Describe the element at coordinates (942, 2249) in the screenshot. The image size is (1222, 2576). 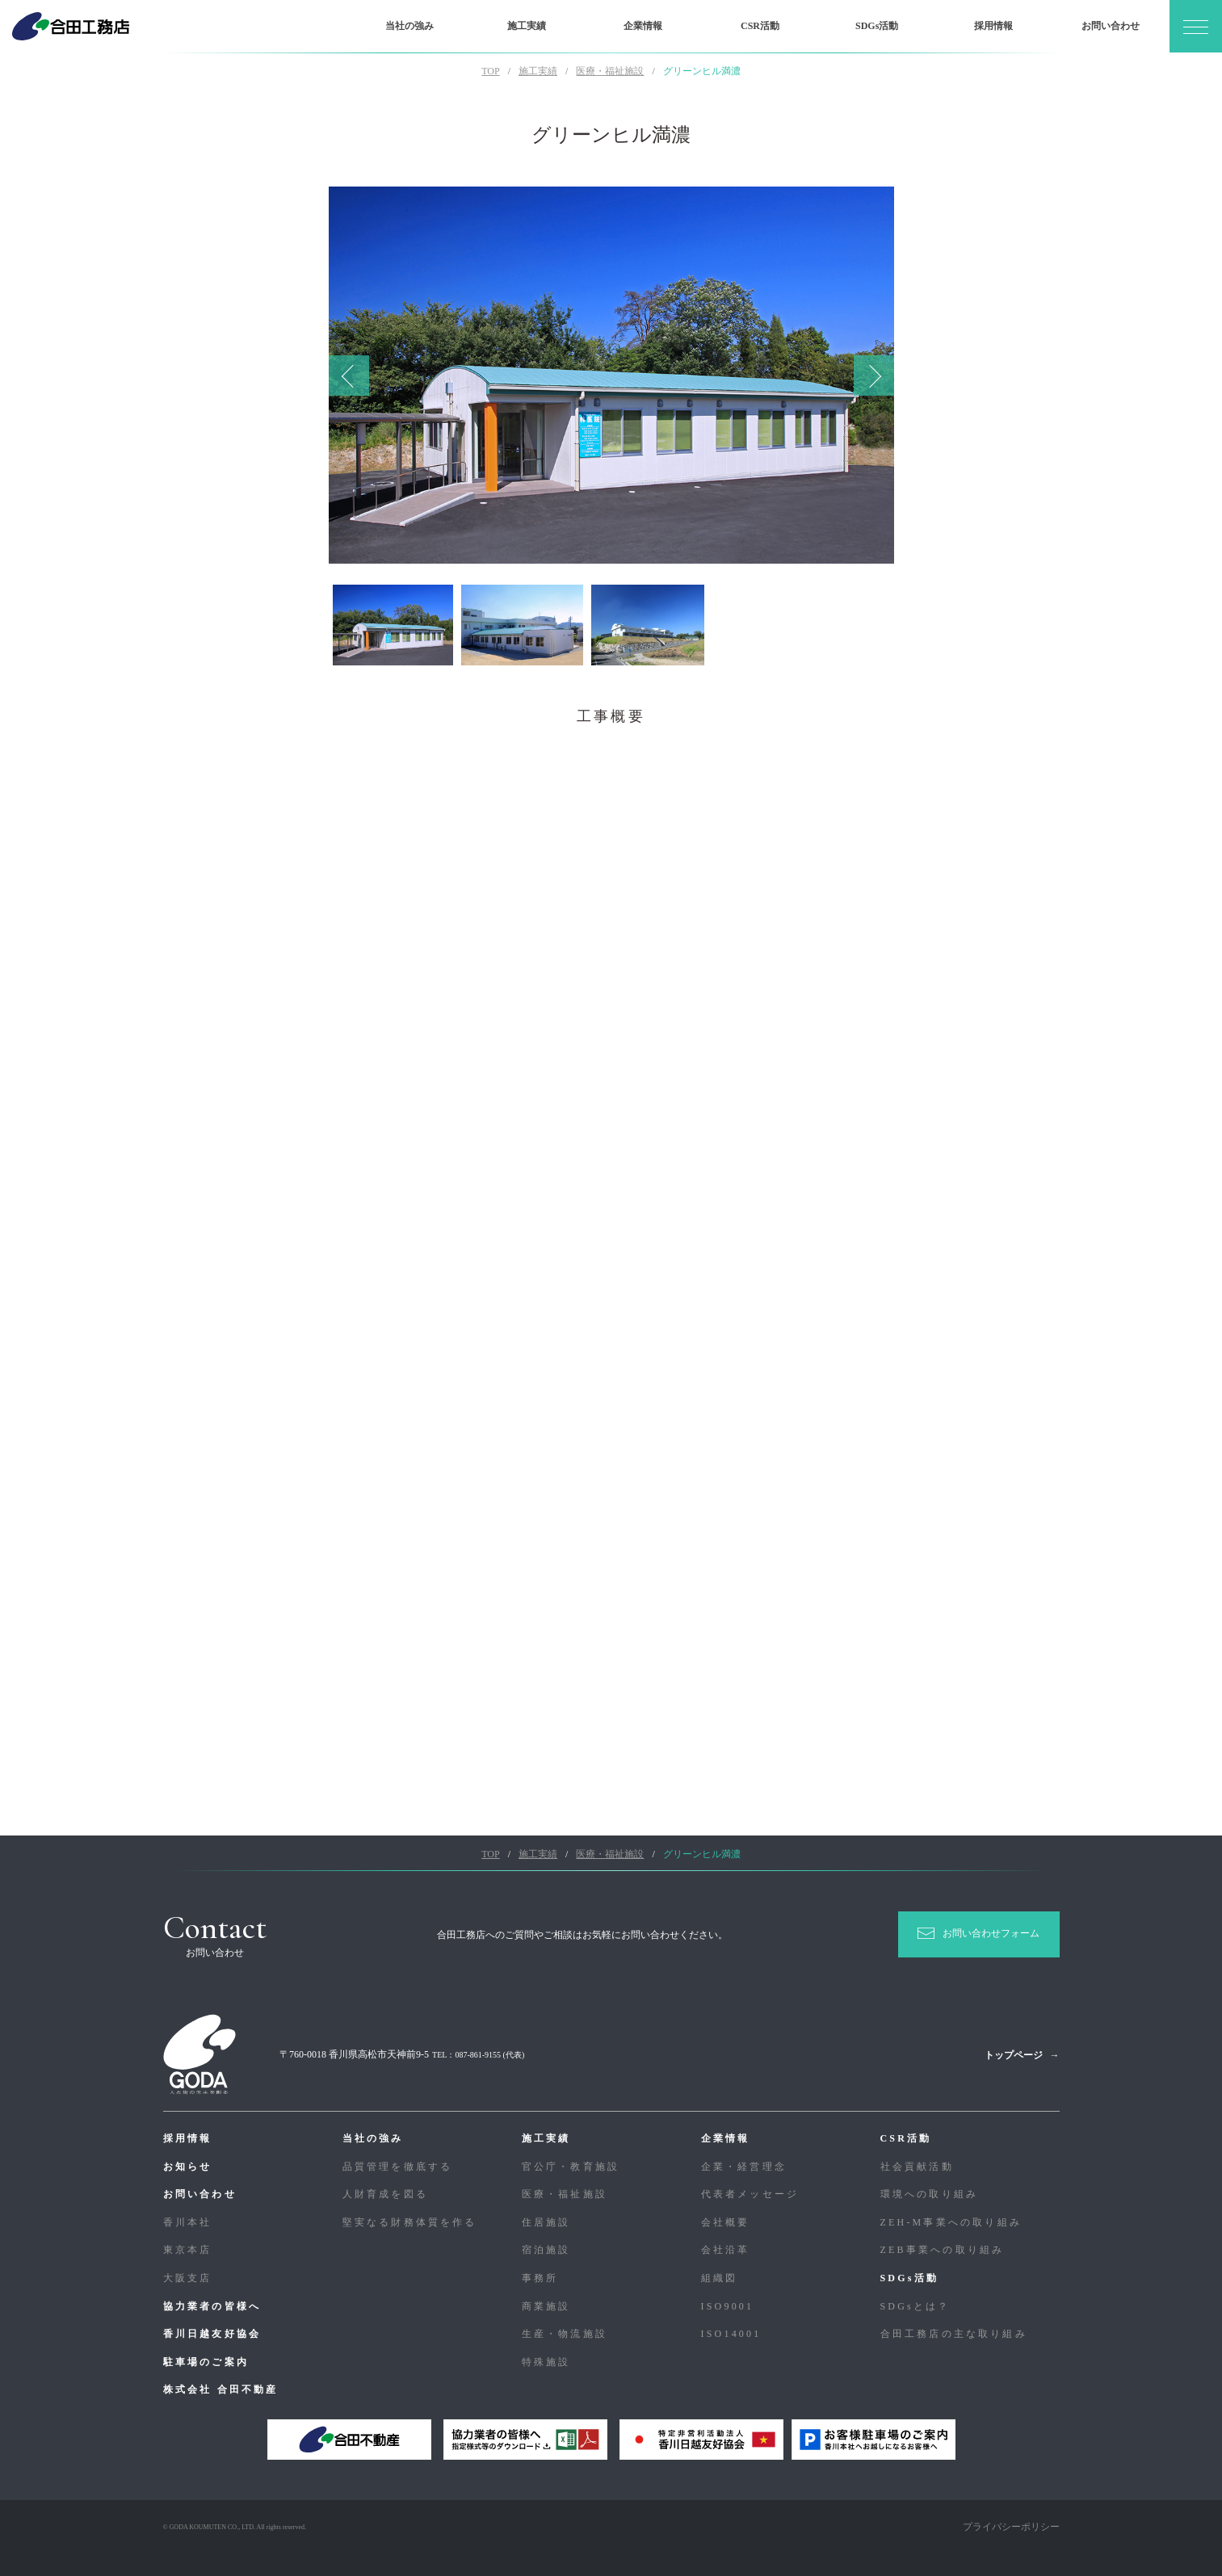
I see `ZEB事業への取り組み` at that location.